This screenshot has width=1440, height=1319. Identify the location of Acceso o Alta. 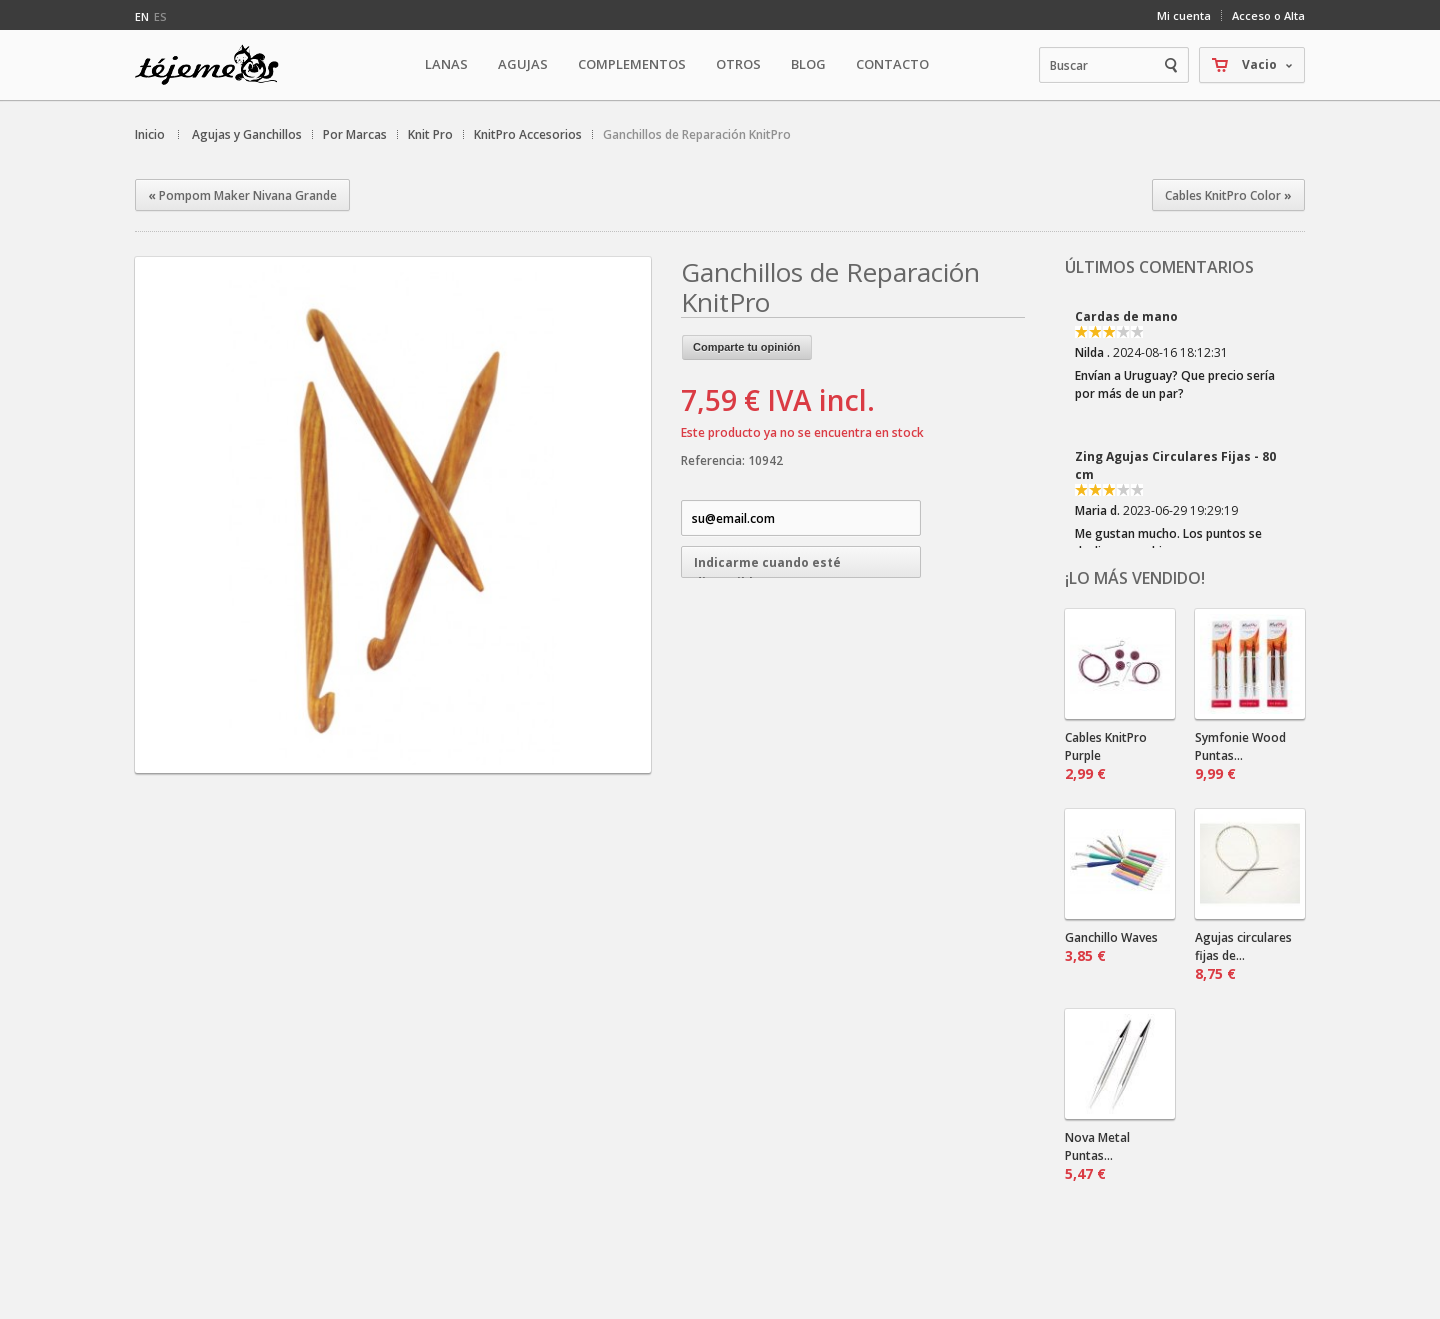
(1268, 15).